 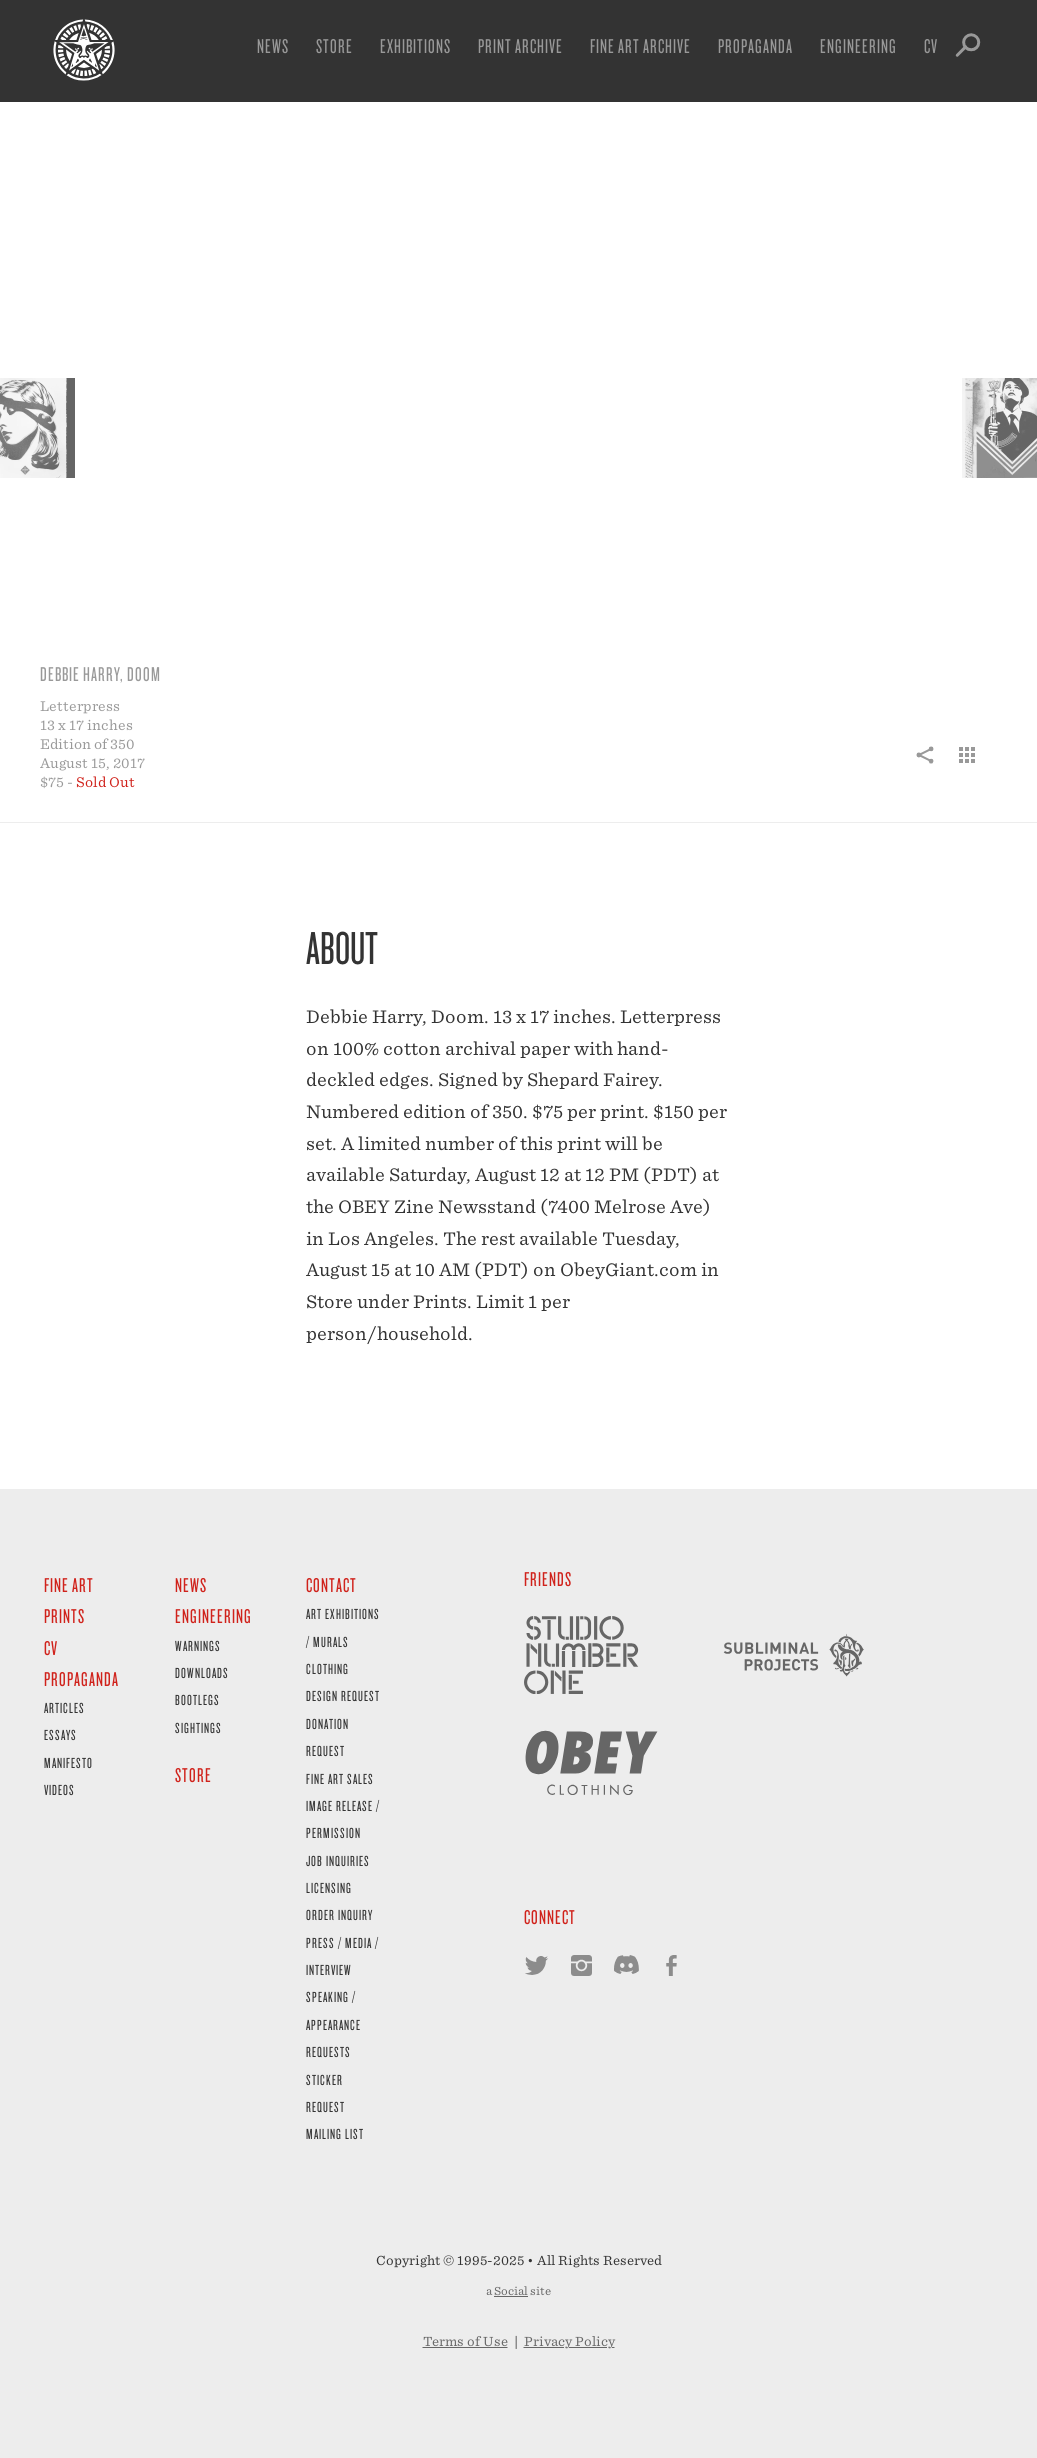 What do you see at coordinates (569, 2341) in the screenshot?
I see `Privacy Policy` at bounding box center [569, 2341].